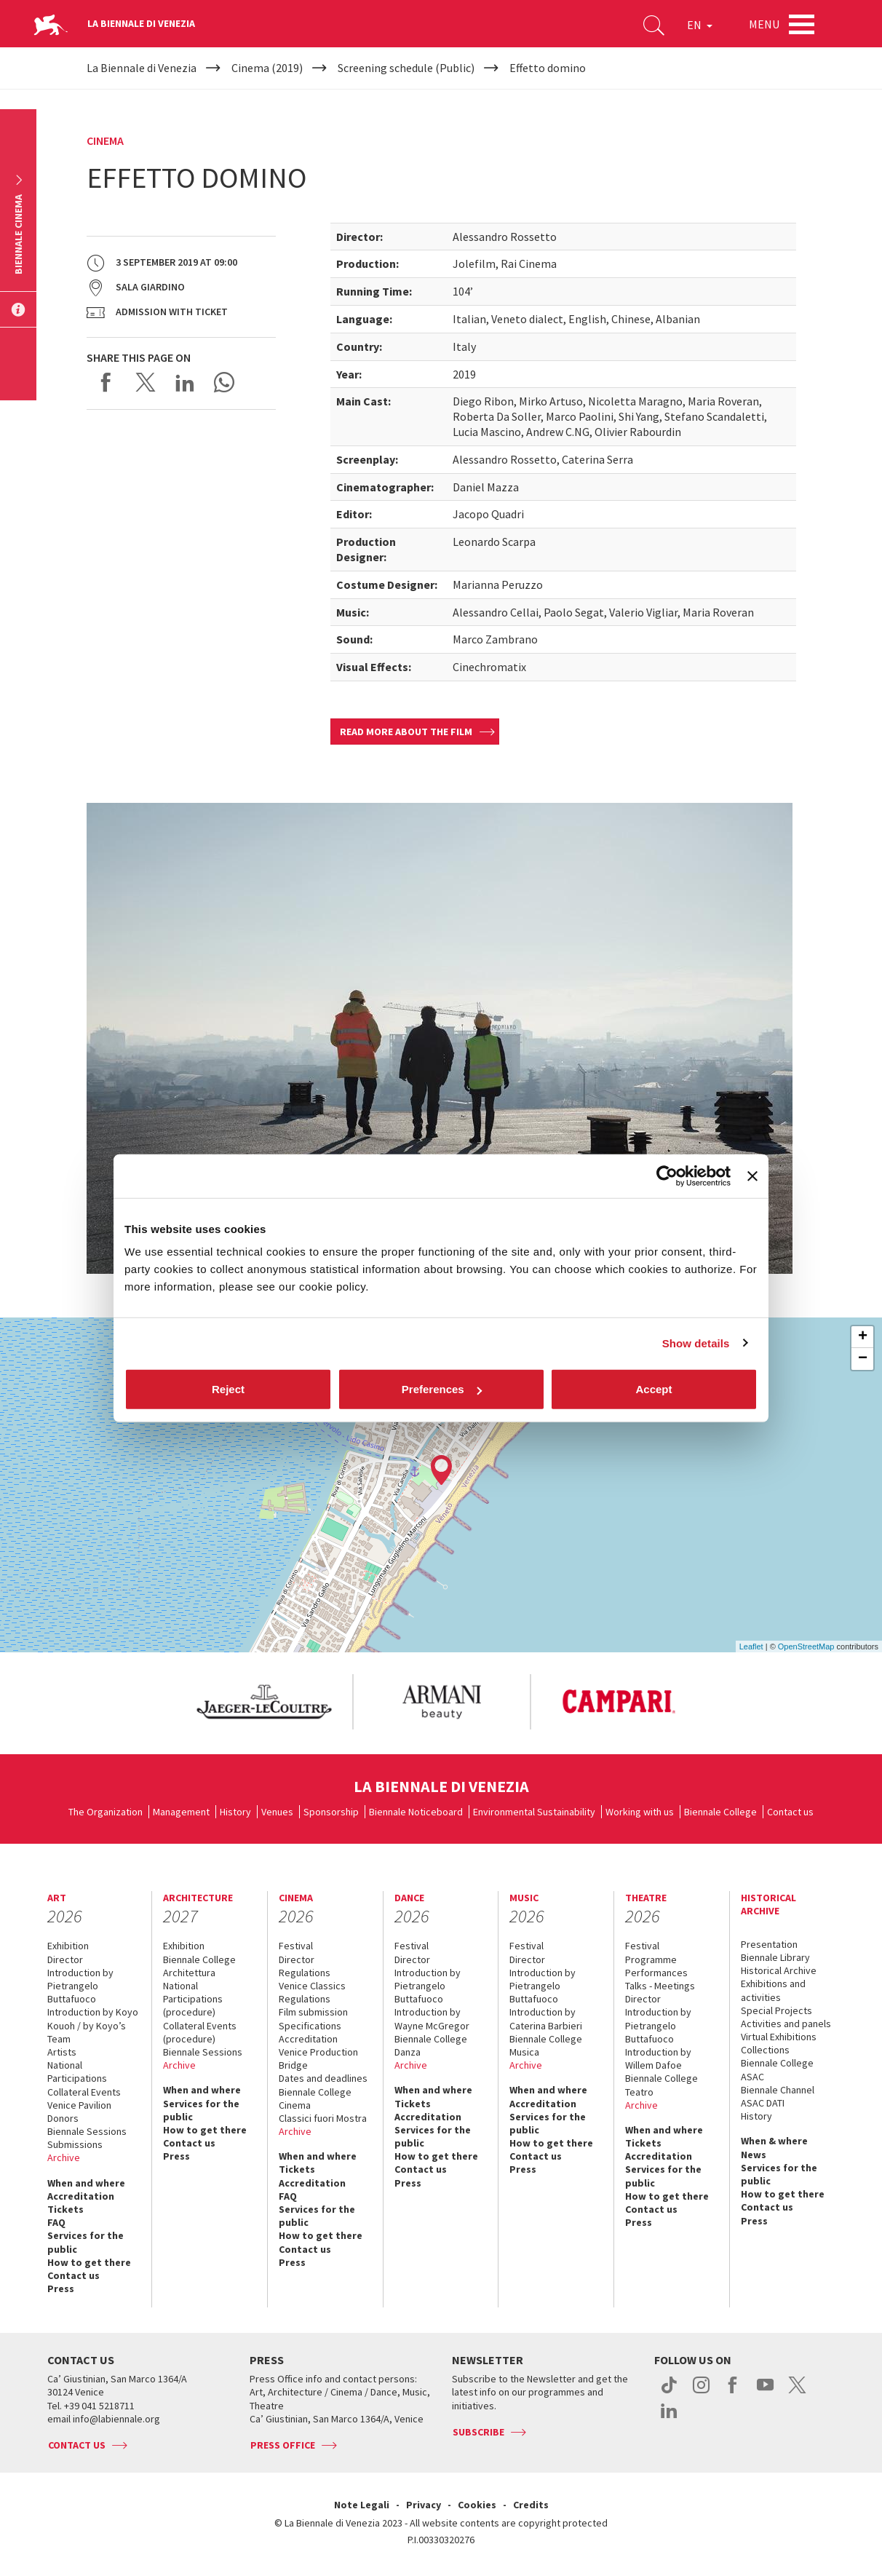 Image resolution: width=882 pixels, height=2576 pixels. I want to click on Venues, so click(277, 1811).